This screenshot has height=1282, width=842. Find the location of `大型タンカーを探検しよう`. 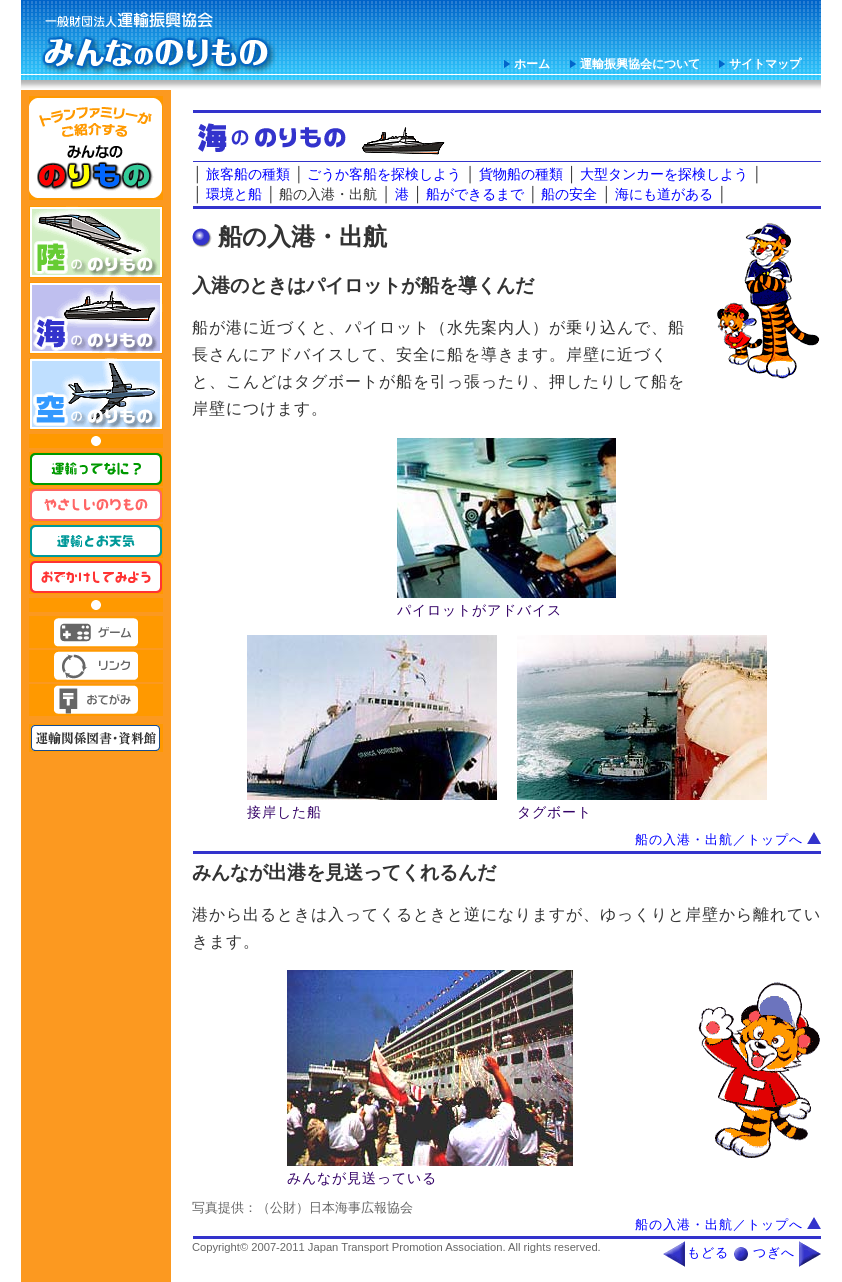

大型タンカーを探検しよう is located at coordinates (664, 174).